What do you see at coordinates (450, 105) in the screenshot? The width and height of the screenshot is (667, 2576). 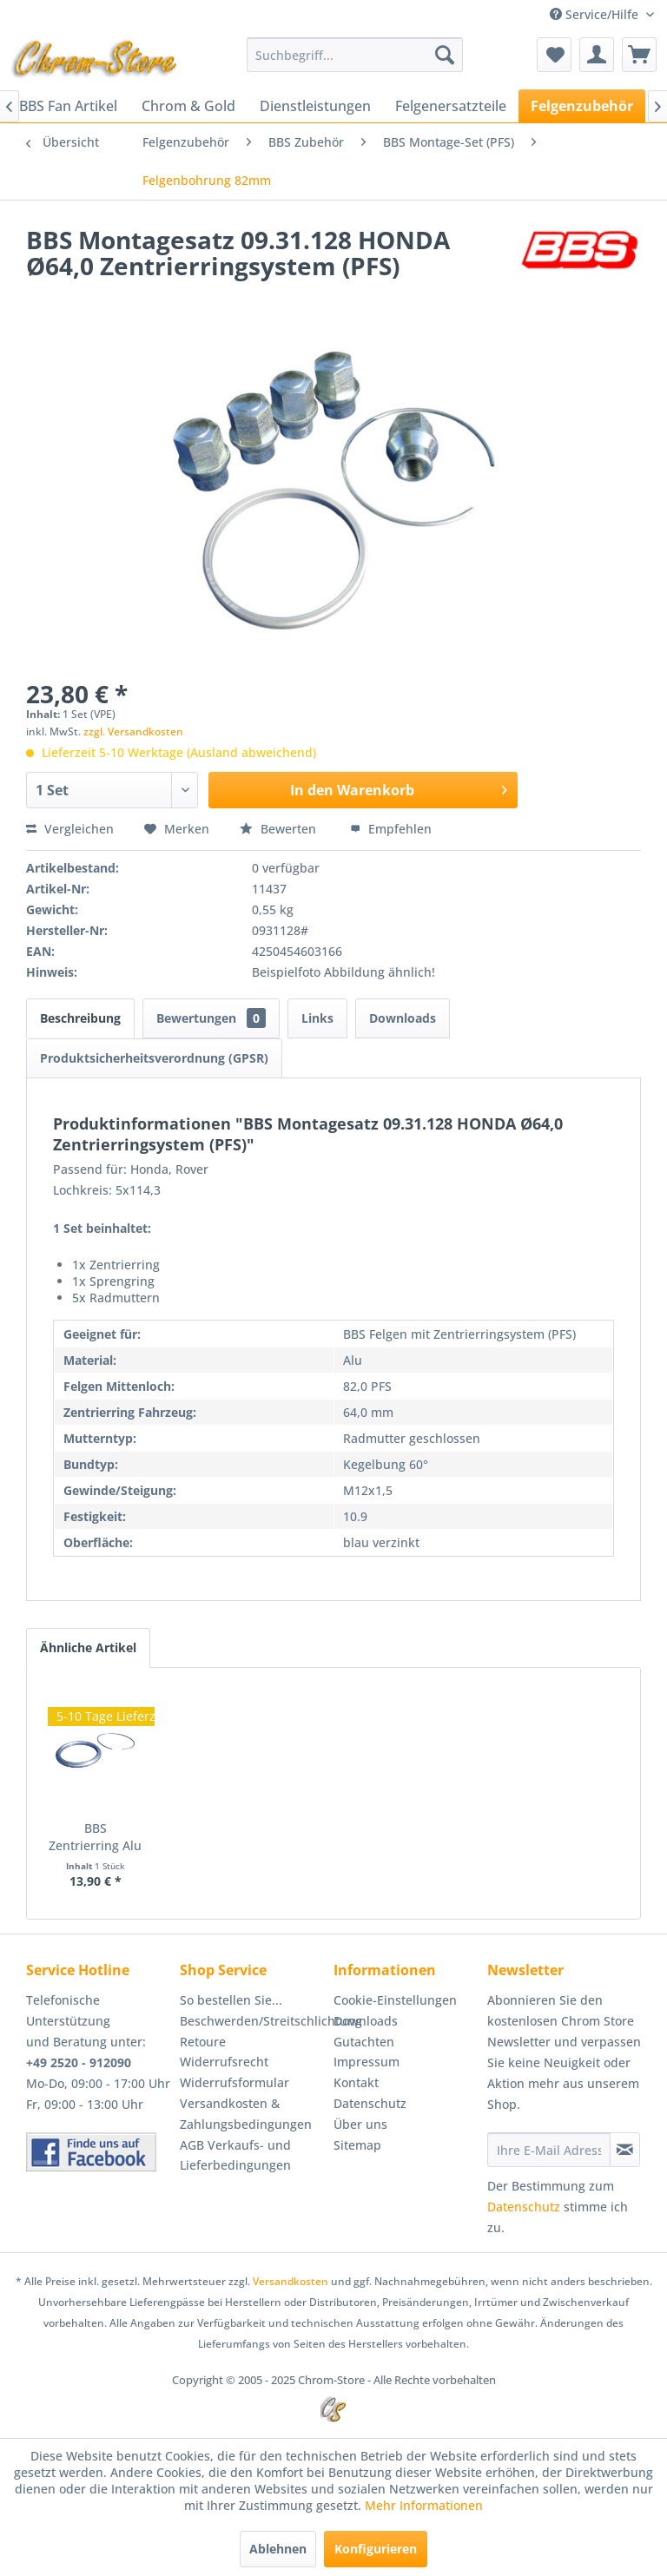 I see `[Felgenersatzteile]` at bounding box center [450, 105].